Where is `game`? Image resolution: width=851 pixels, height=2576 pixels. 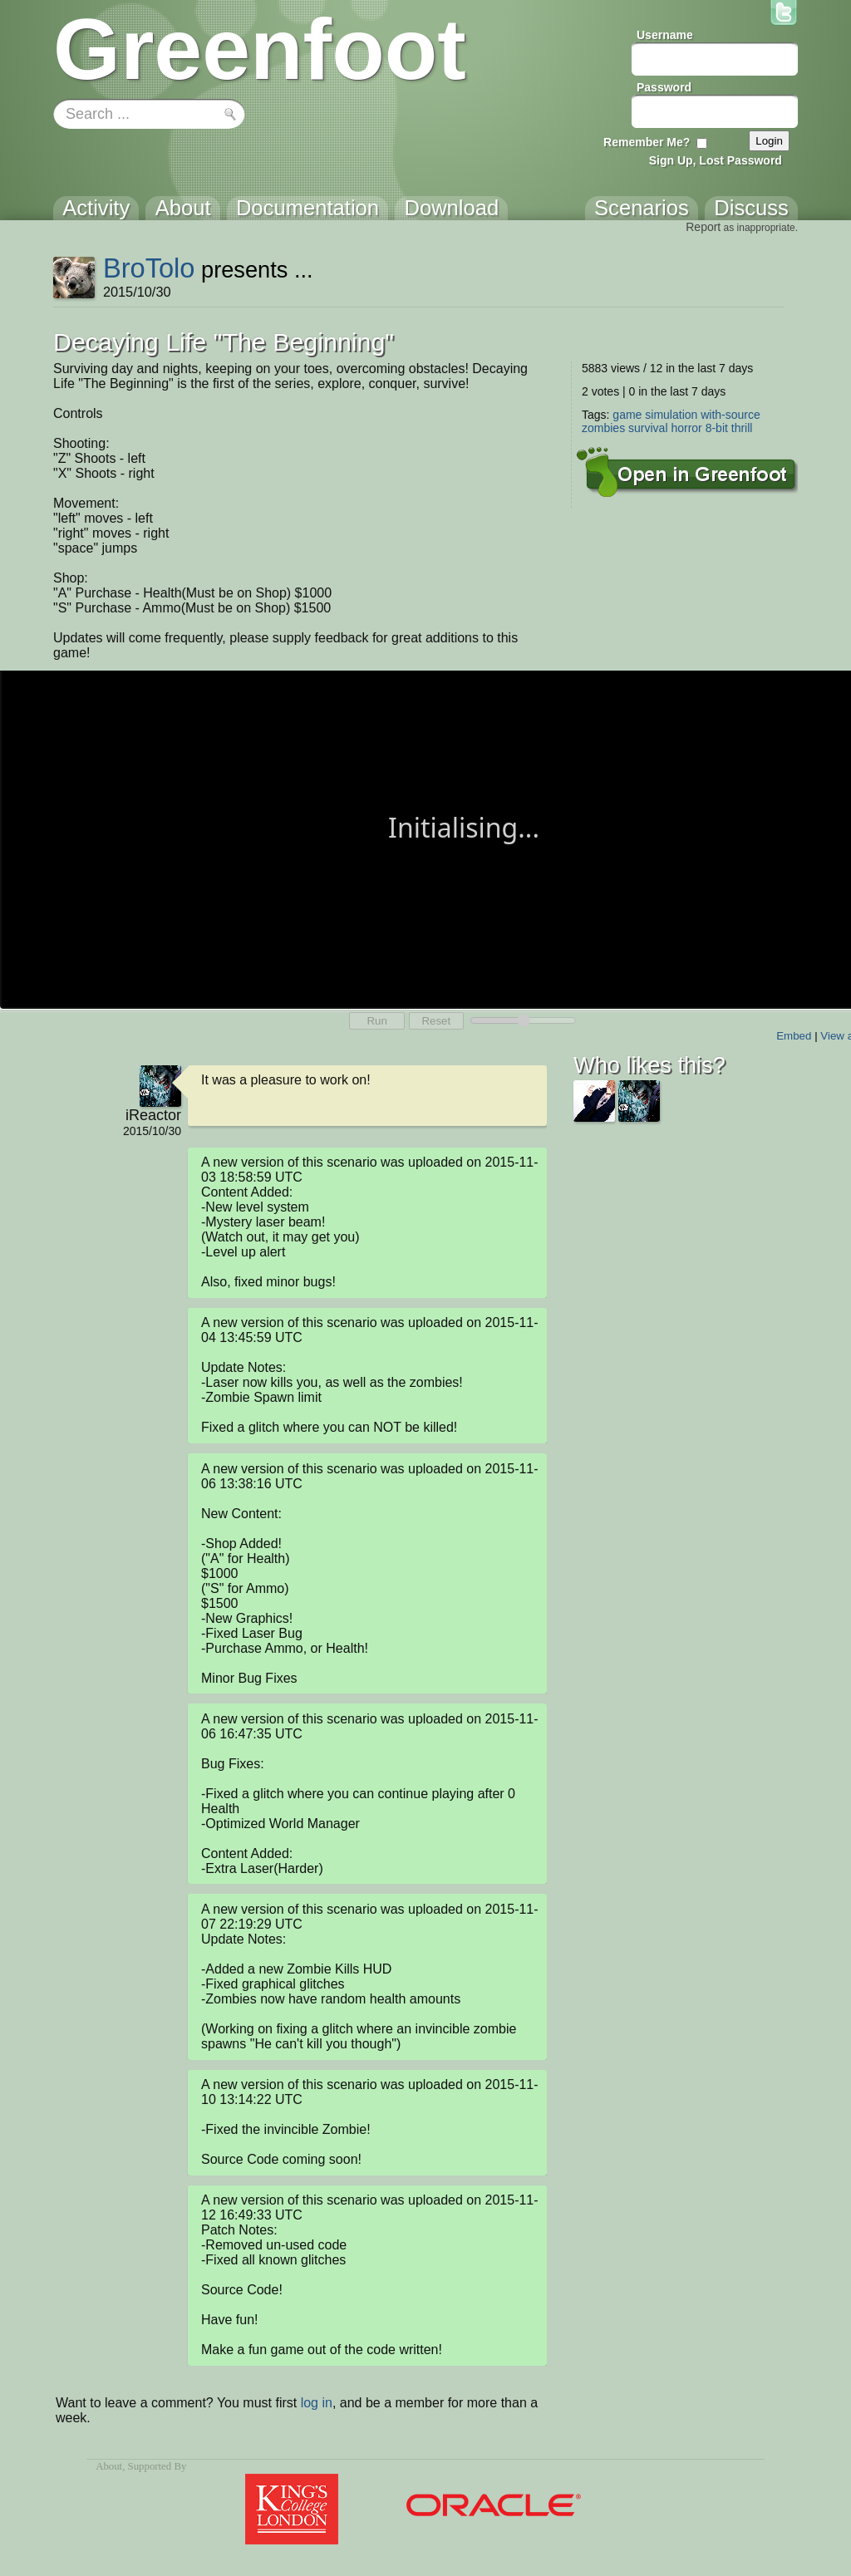 game is located at coordinates (627, 414).